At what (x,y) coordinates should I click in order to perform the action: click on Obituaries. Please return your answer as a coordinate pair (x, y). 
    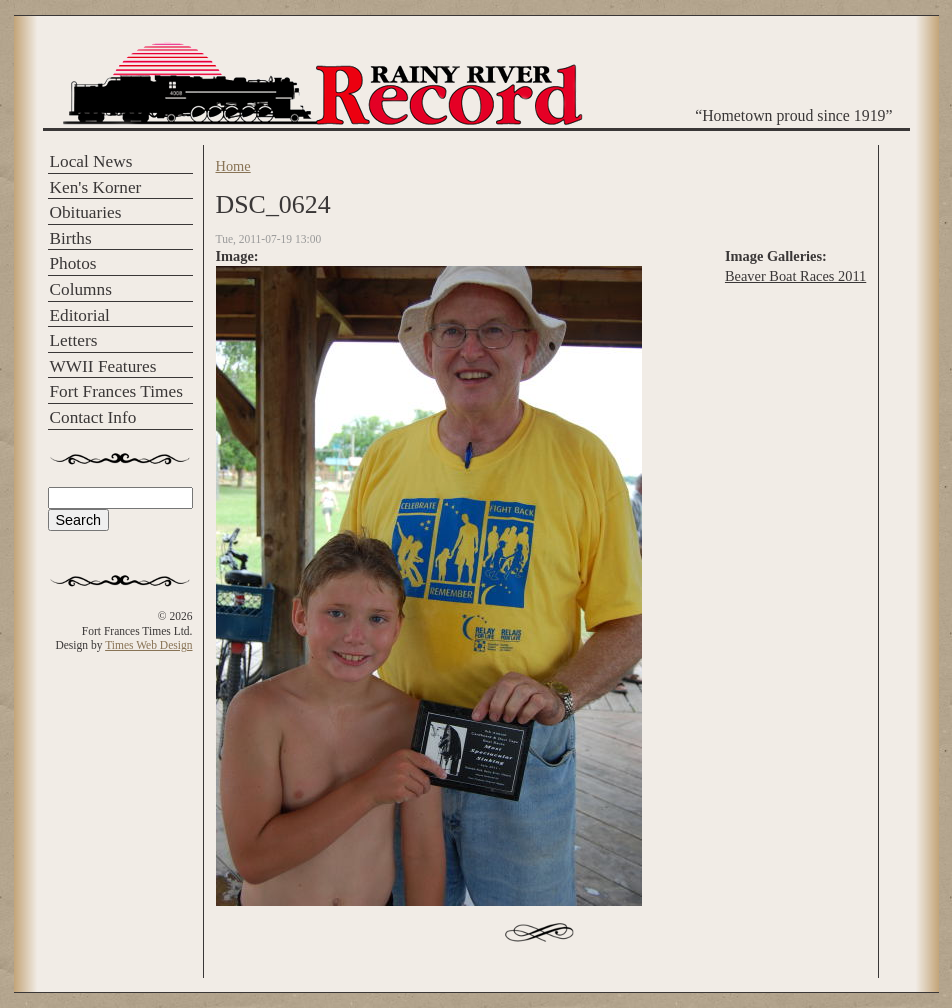
    Looking at the image, I should click on (86, 212).